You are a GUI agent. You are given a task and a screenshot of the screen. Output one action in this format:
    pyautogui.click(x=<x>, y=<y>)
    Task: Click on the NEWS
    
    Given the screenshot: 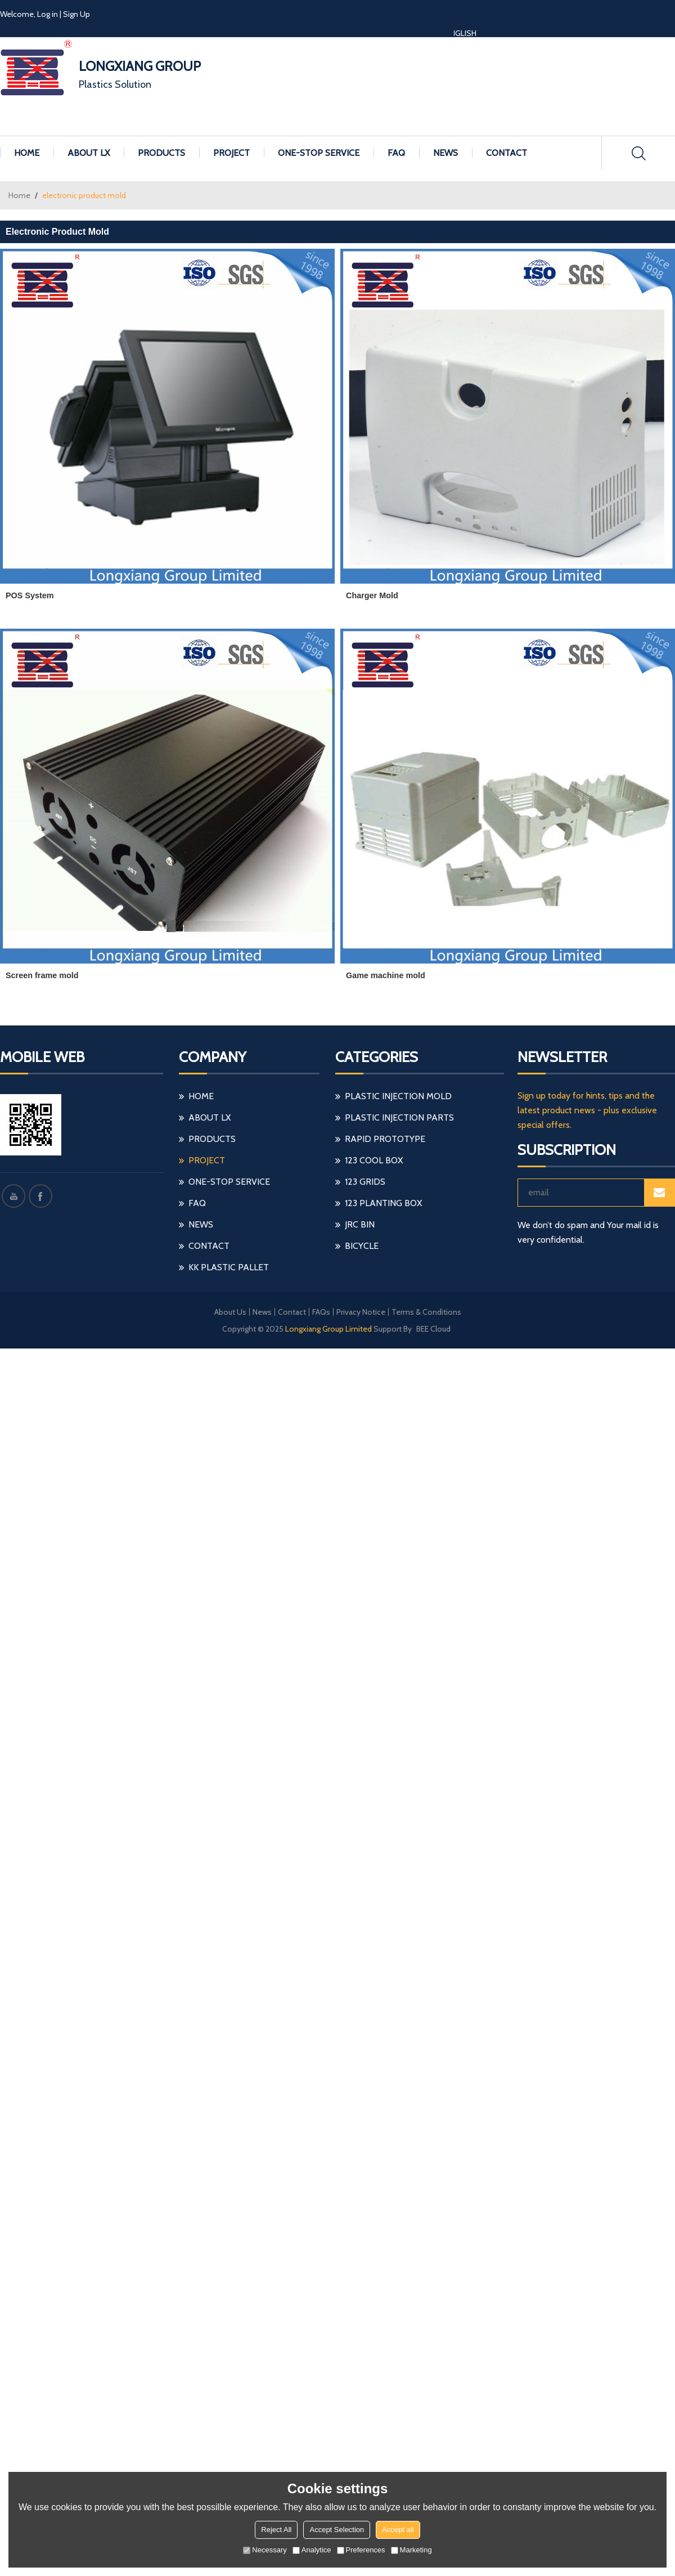 What is the action you would take?
    pyautogui.click(x=445, y=152)
    